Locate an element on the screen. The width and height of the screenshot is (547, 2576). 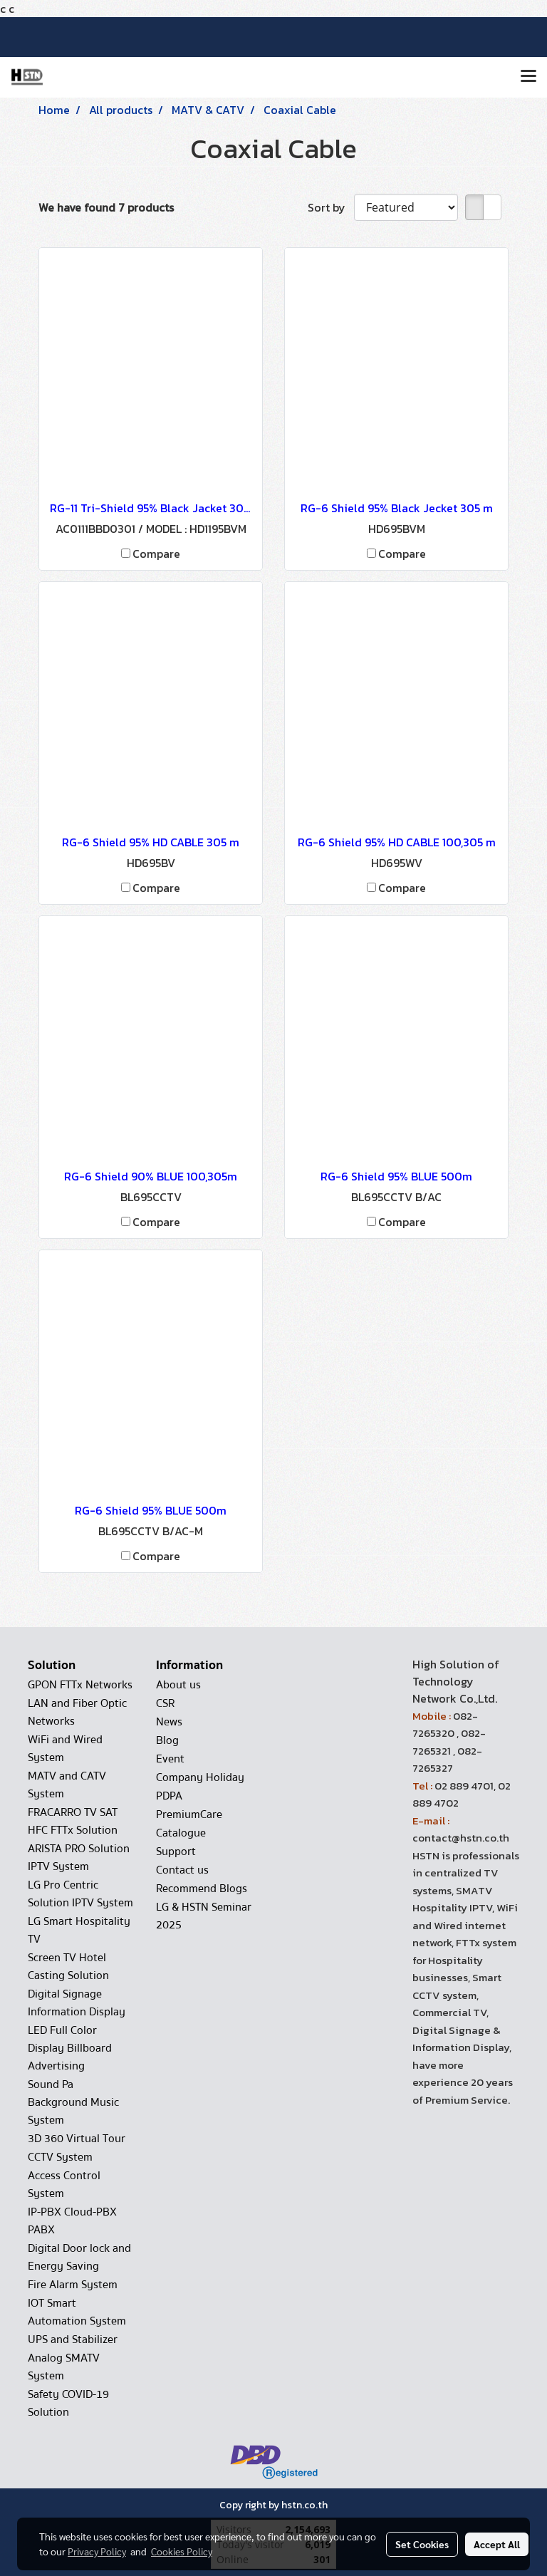
Compare is located at coordinates (156, 553).